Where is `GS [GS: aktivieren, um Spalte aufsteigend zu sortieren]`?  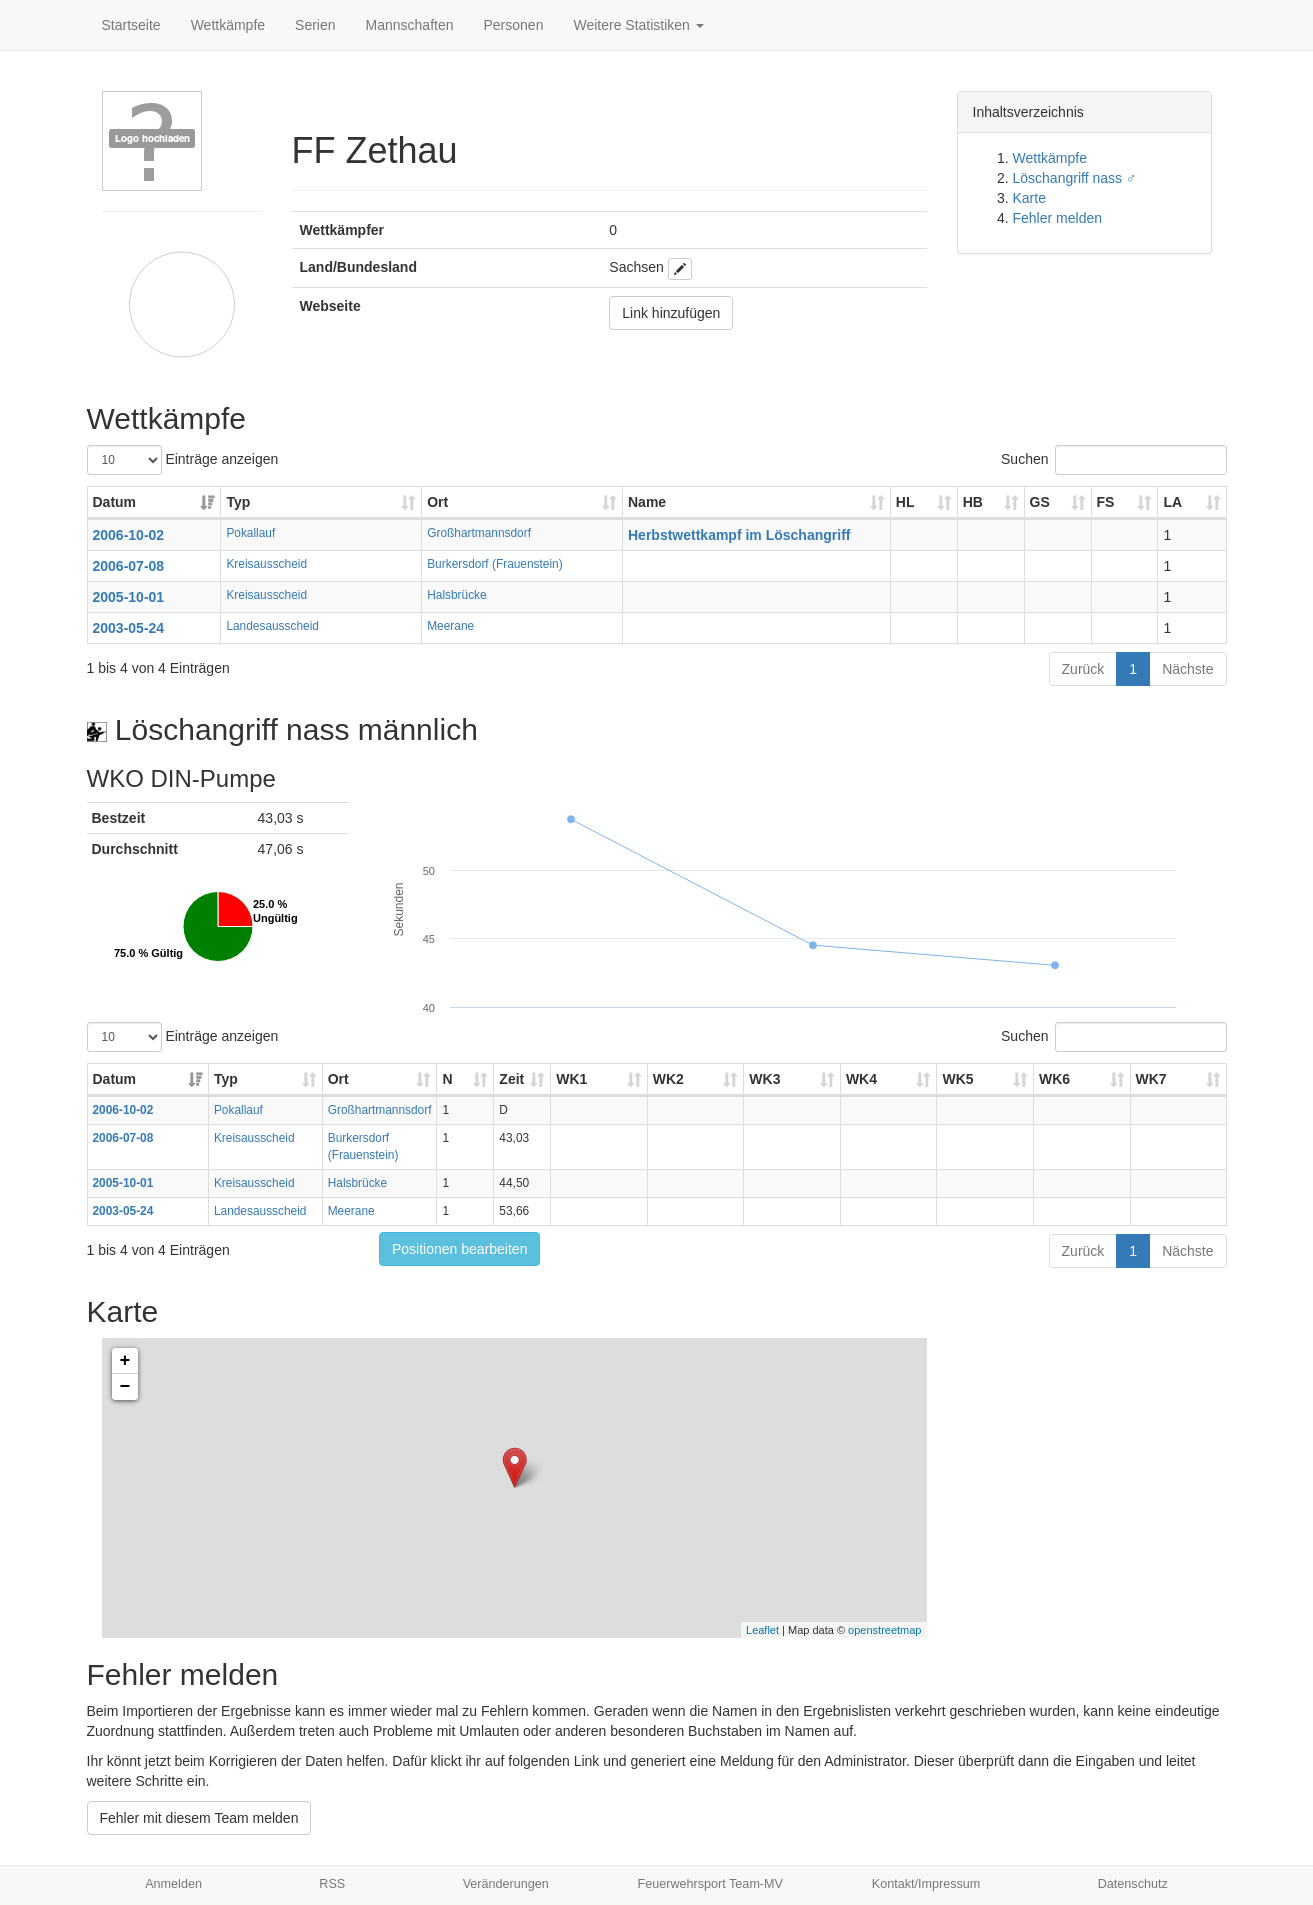
GS [GS: aktivieren, um Spalte aufsteigend zu sortieren] is located at coordinates (1040, 502).